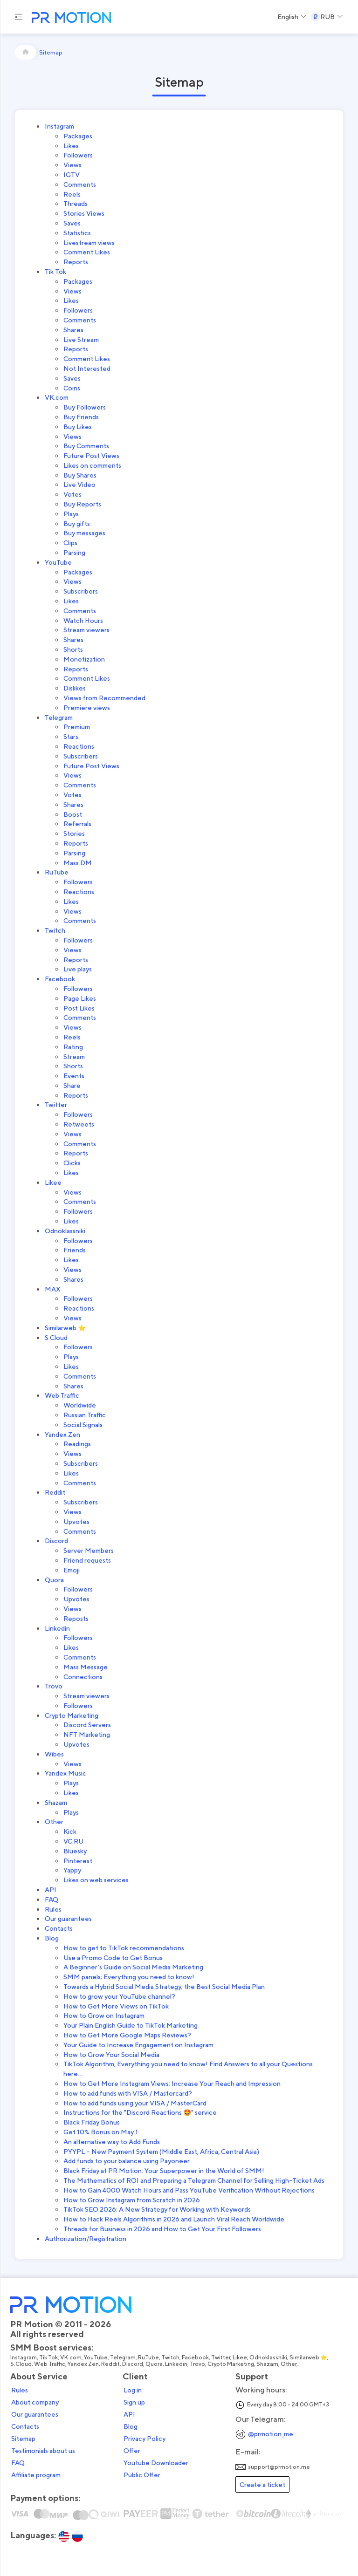 The image size is (358, 2576). I want to click on Facebook,, so click(196, 2357).